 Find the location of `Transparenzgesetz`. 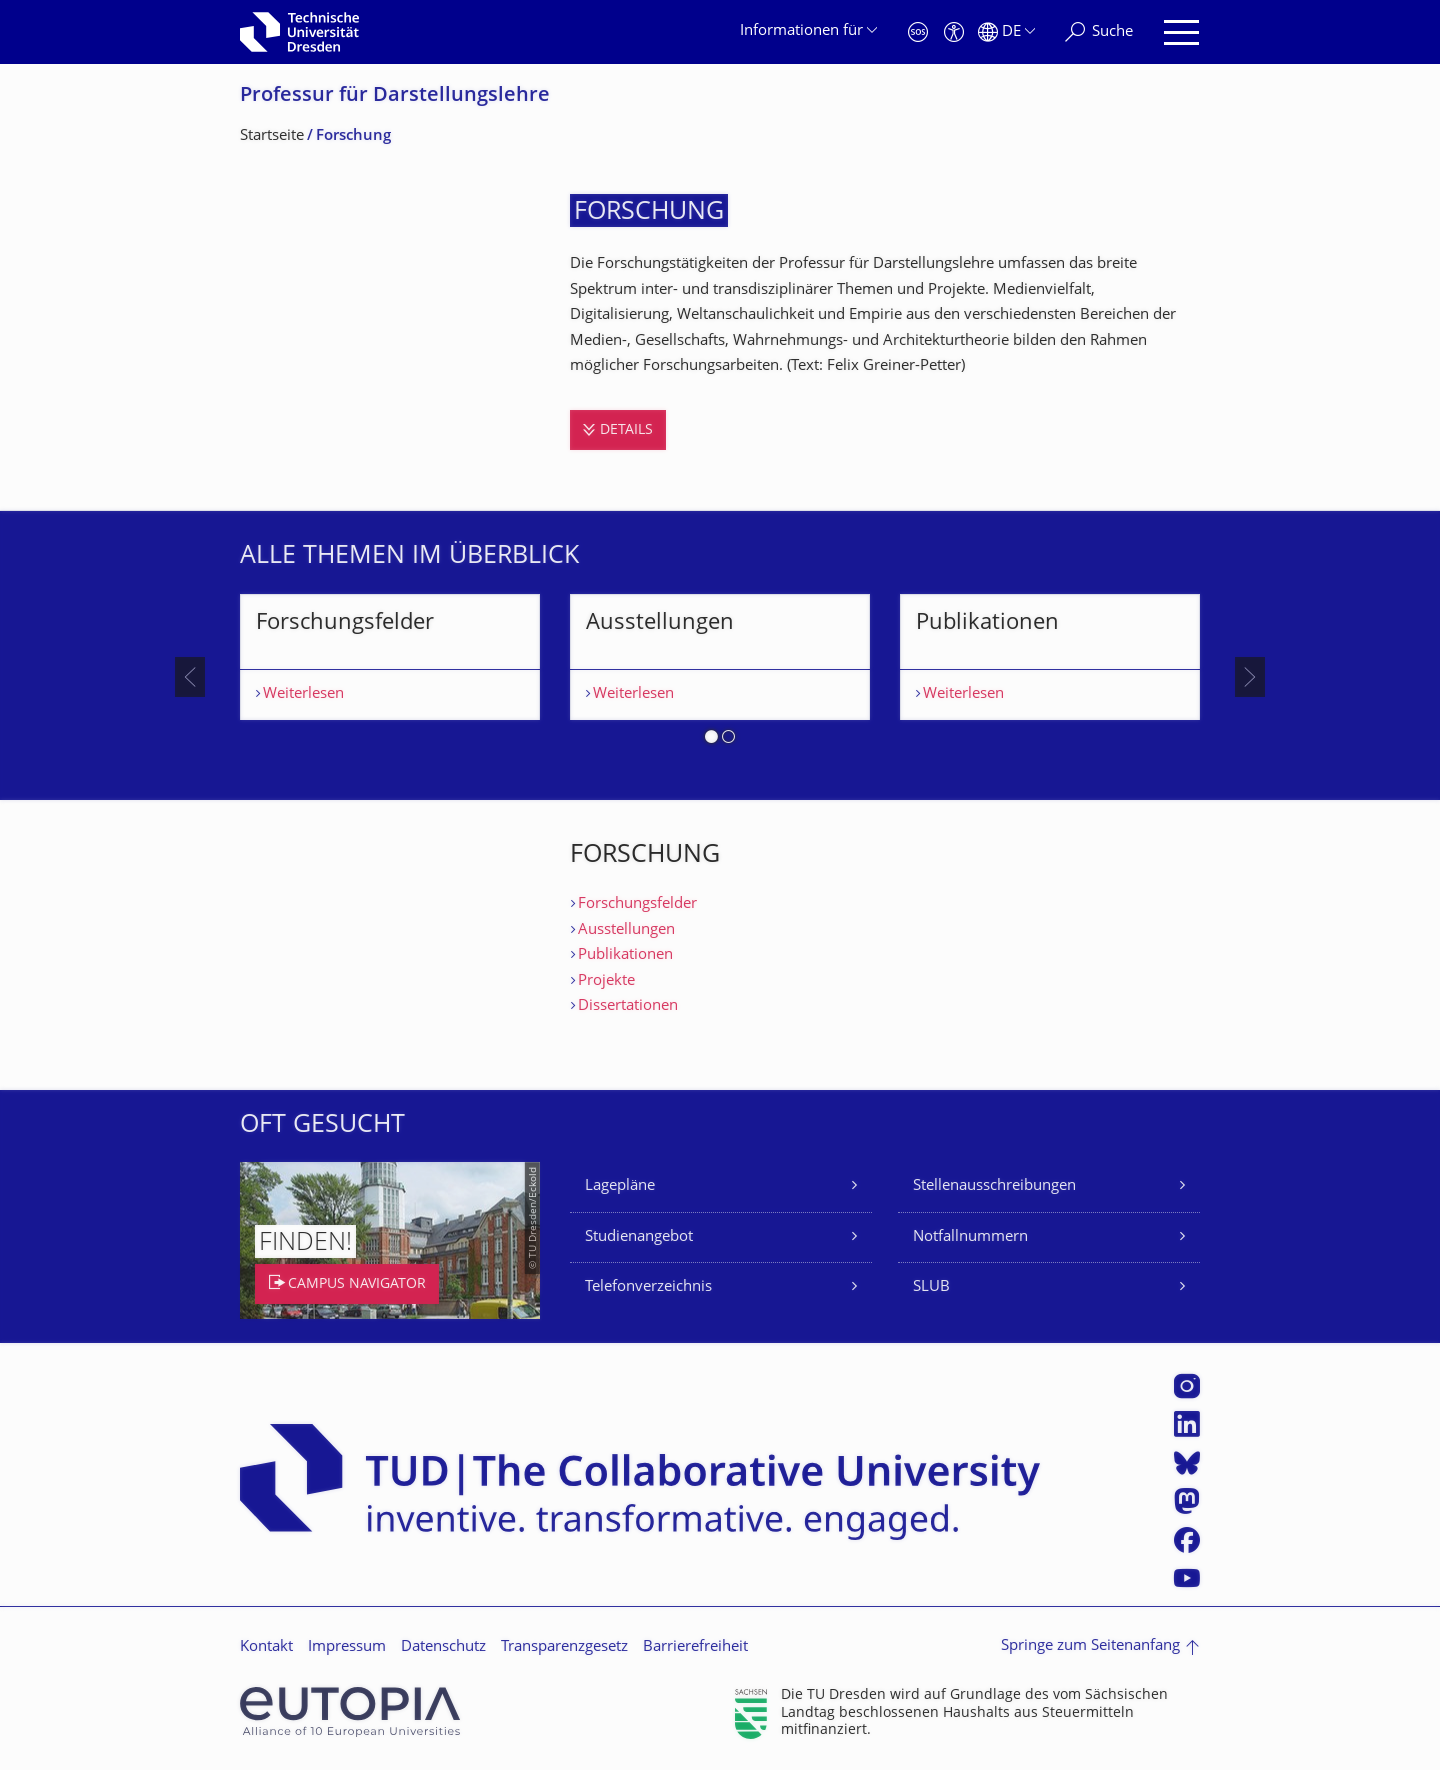

Transparenzgesetz is located at coordinates (564, 1647).